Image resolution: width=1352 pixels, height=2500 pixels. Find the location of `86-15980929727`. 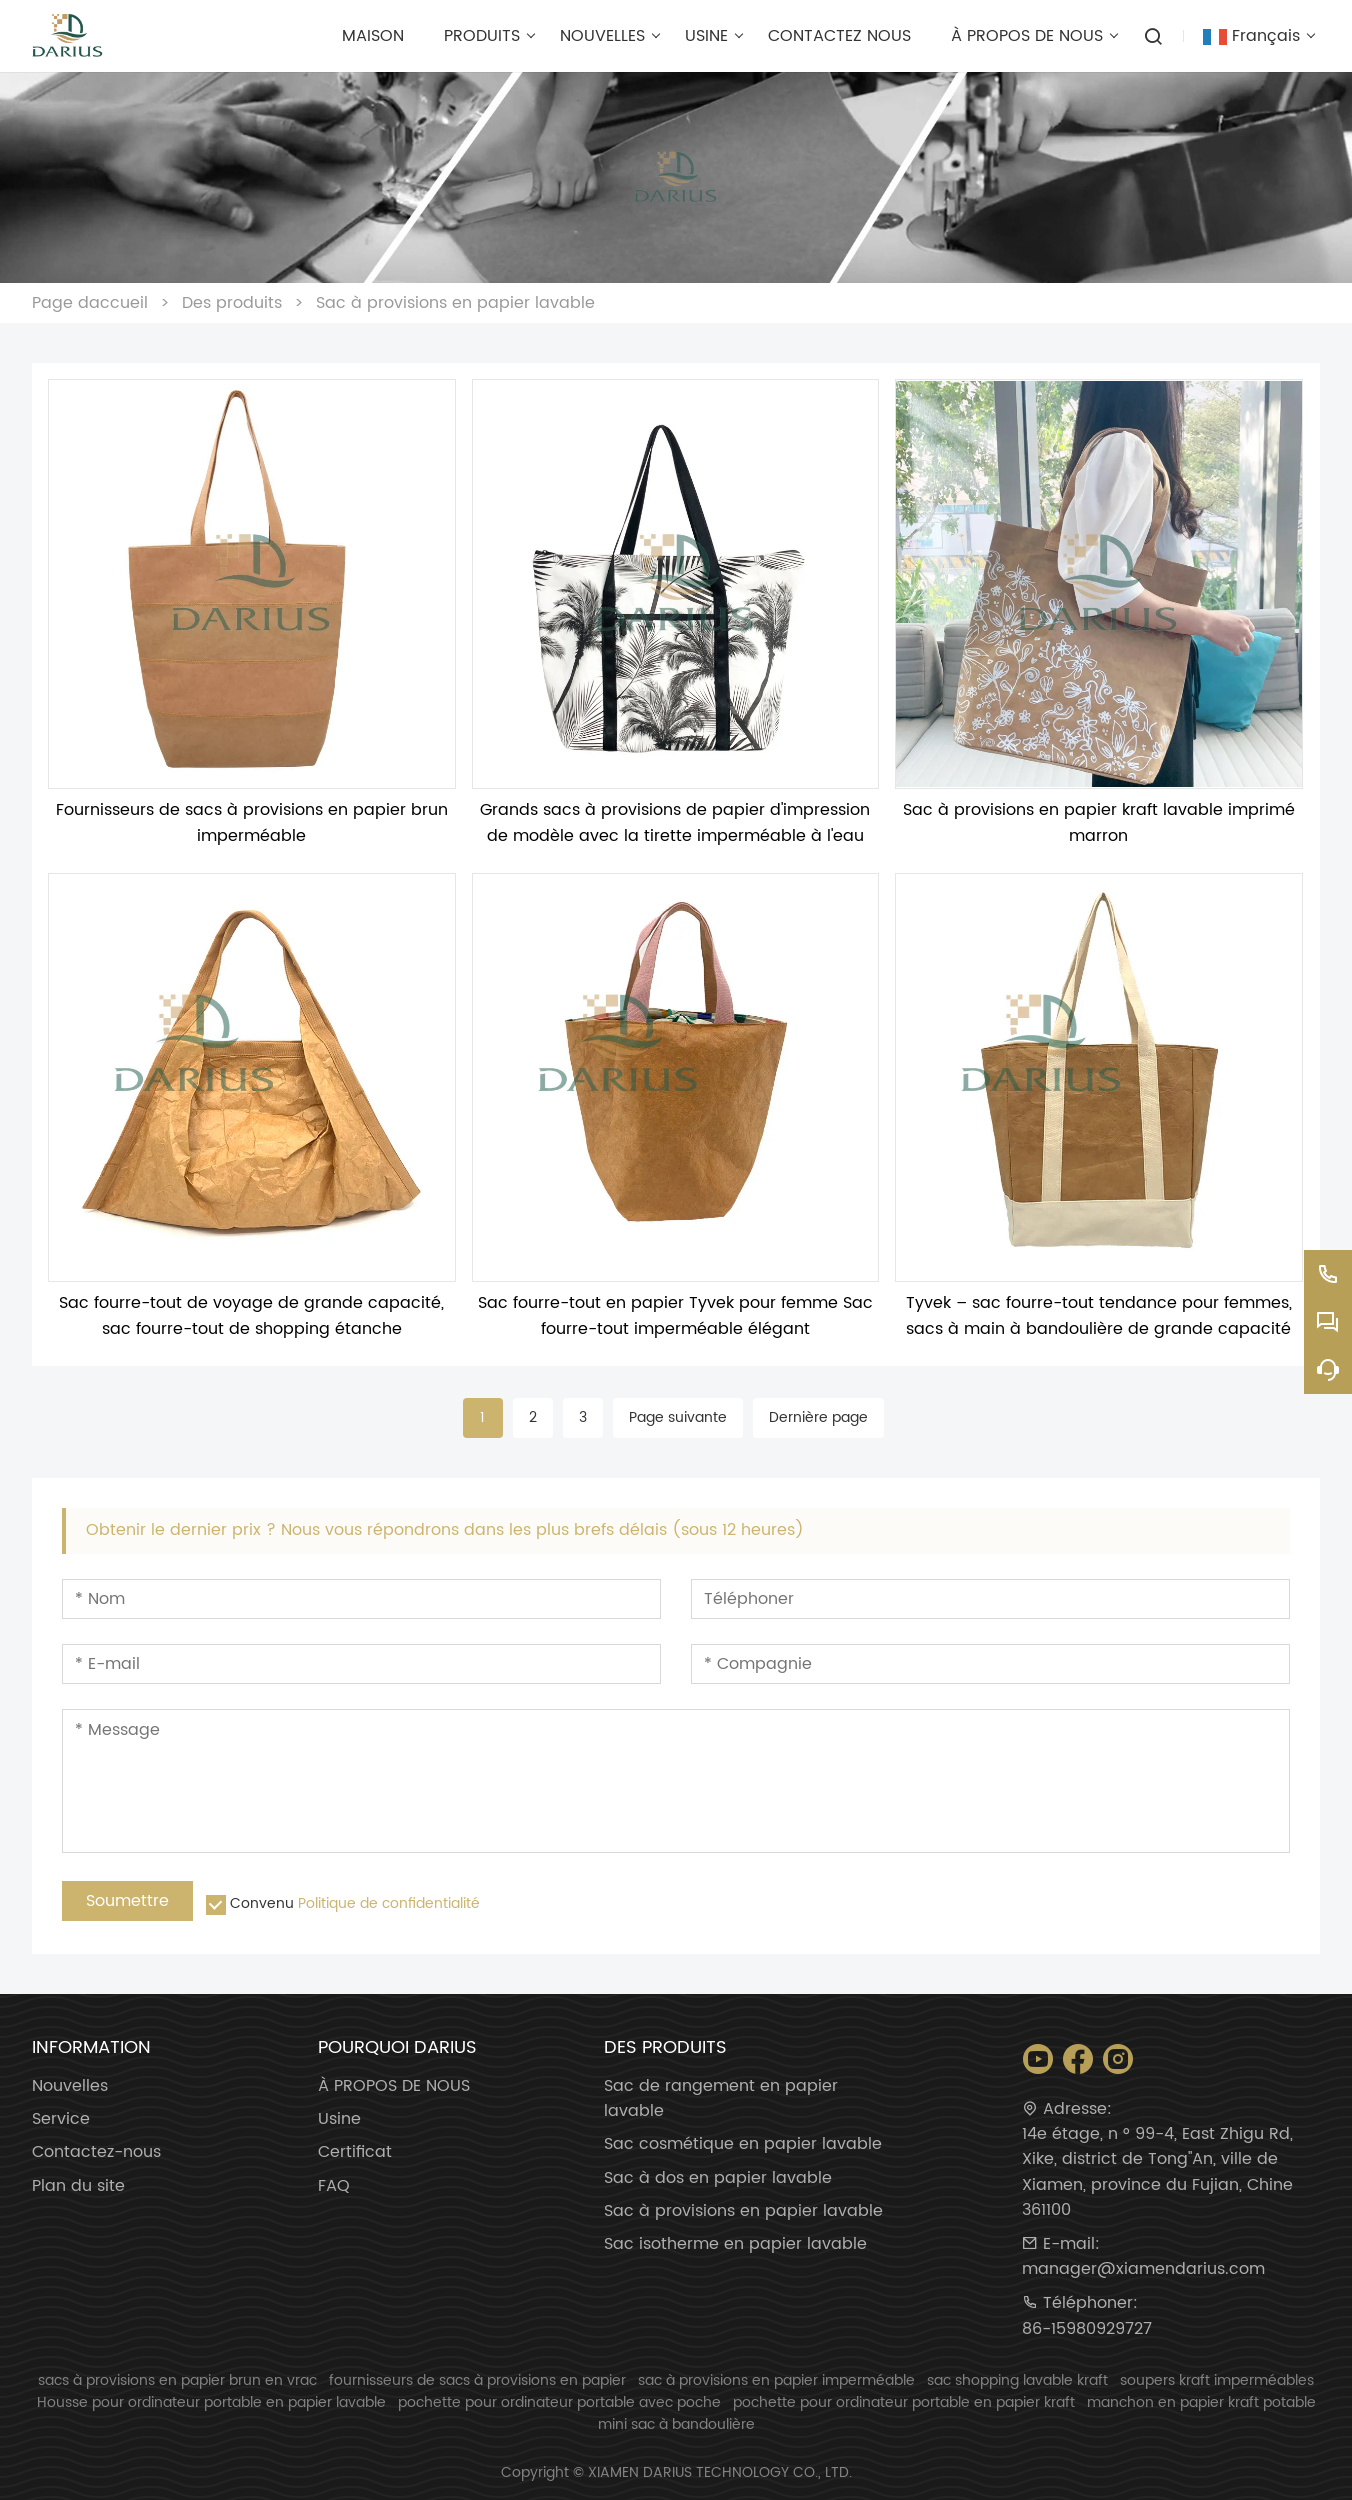

86-15980929727 is located at coordinates (1087, 2329).